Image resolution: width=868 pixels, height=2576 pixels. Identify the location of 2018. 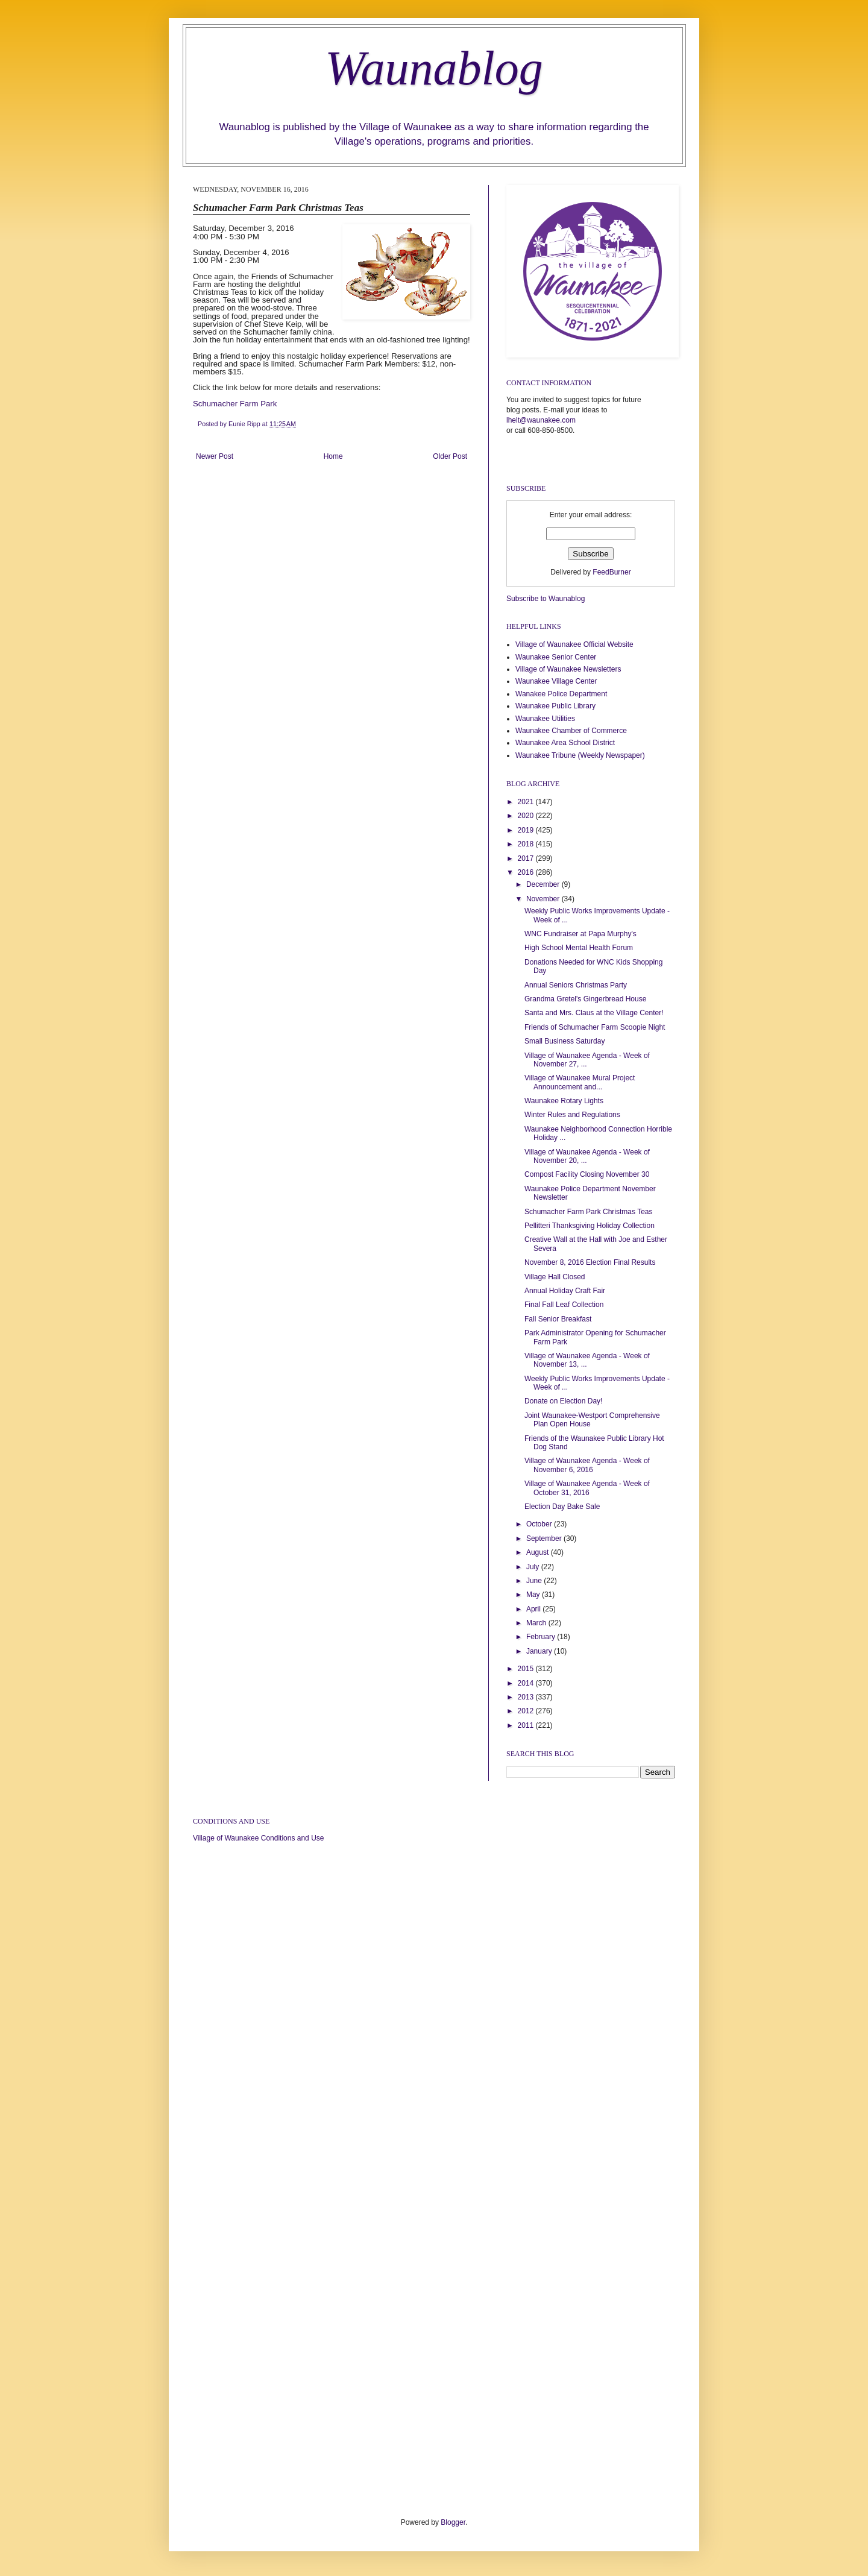
(527, 844).